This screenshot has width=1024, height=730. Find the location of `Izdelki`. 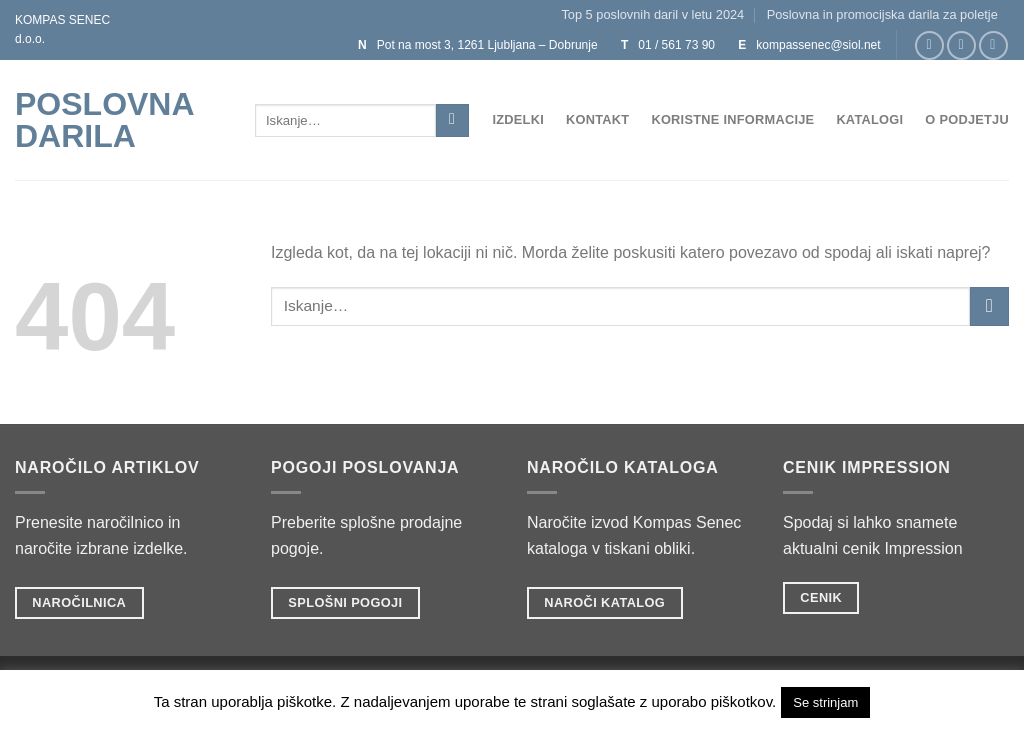

Izdelki is located at coordinates (518, 119).